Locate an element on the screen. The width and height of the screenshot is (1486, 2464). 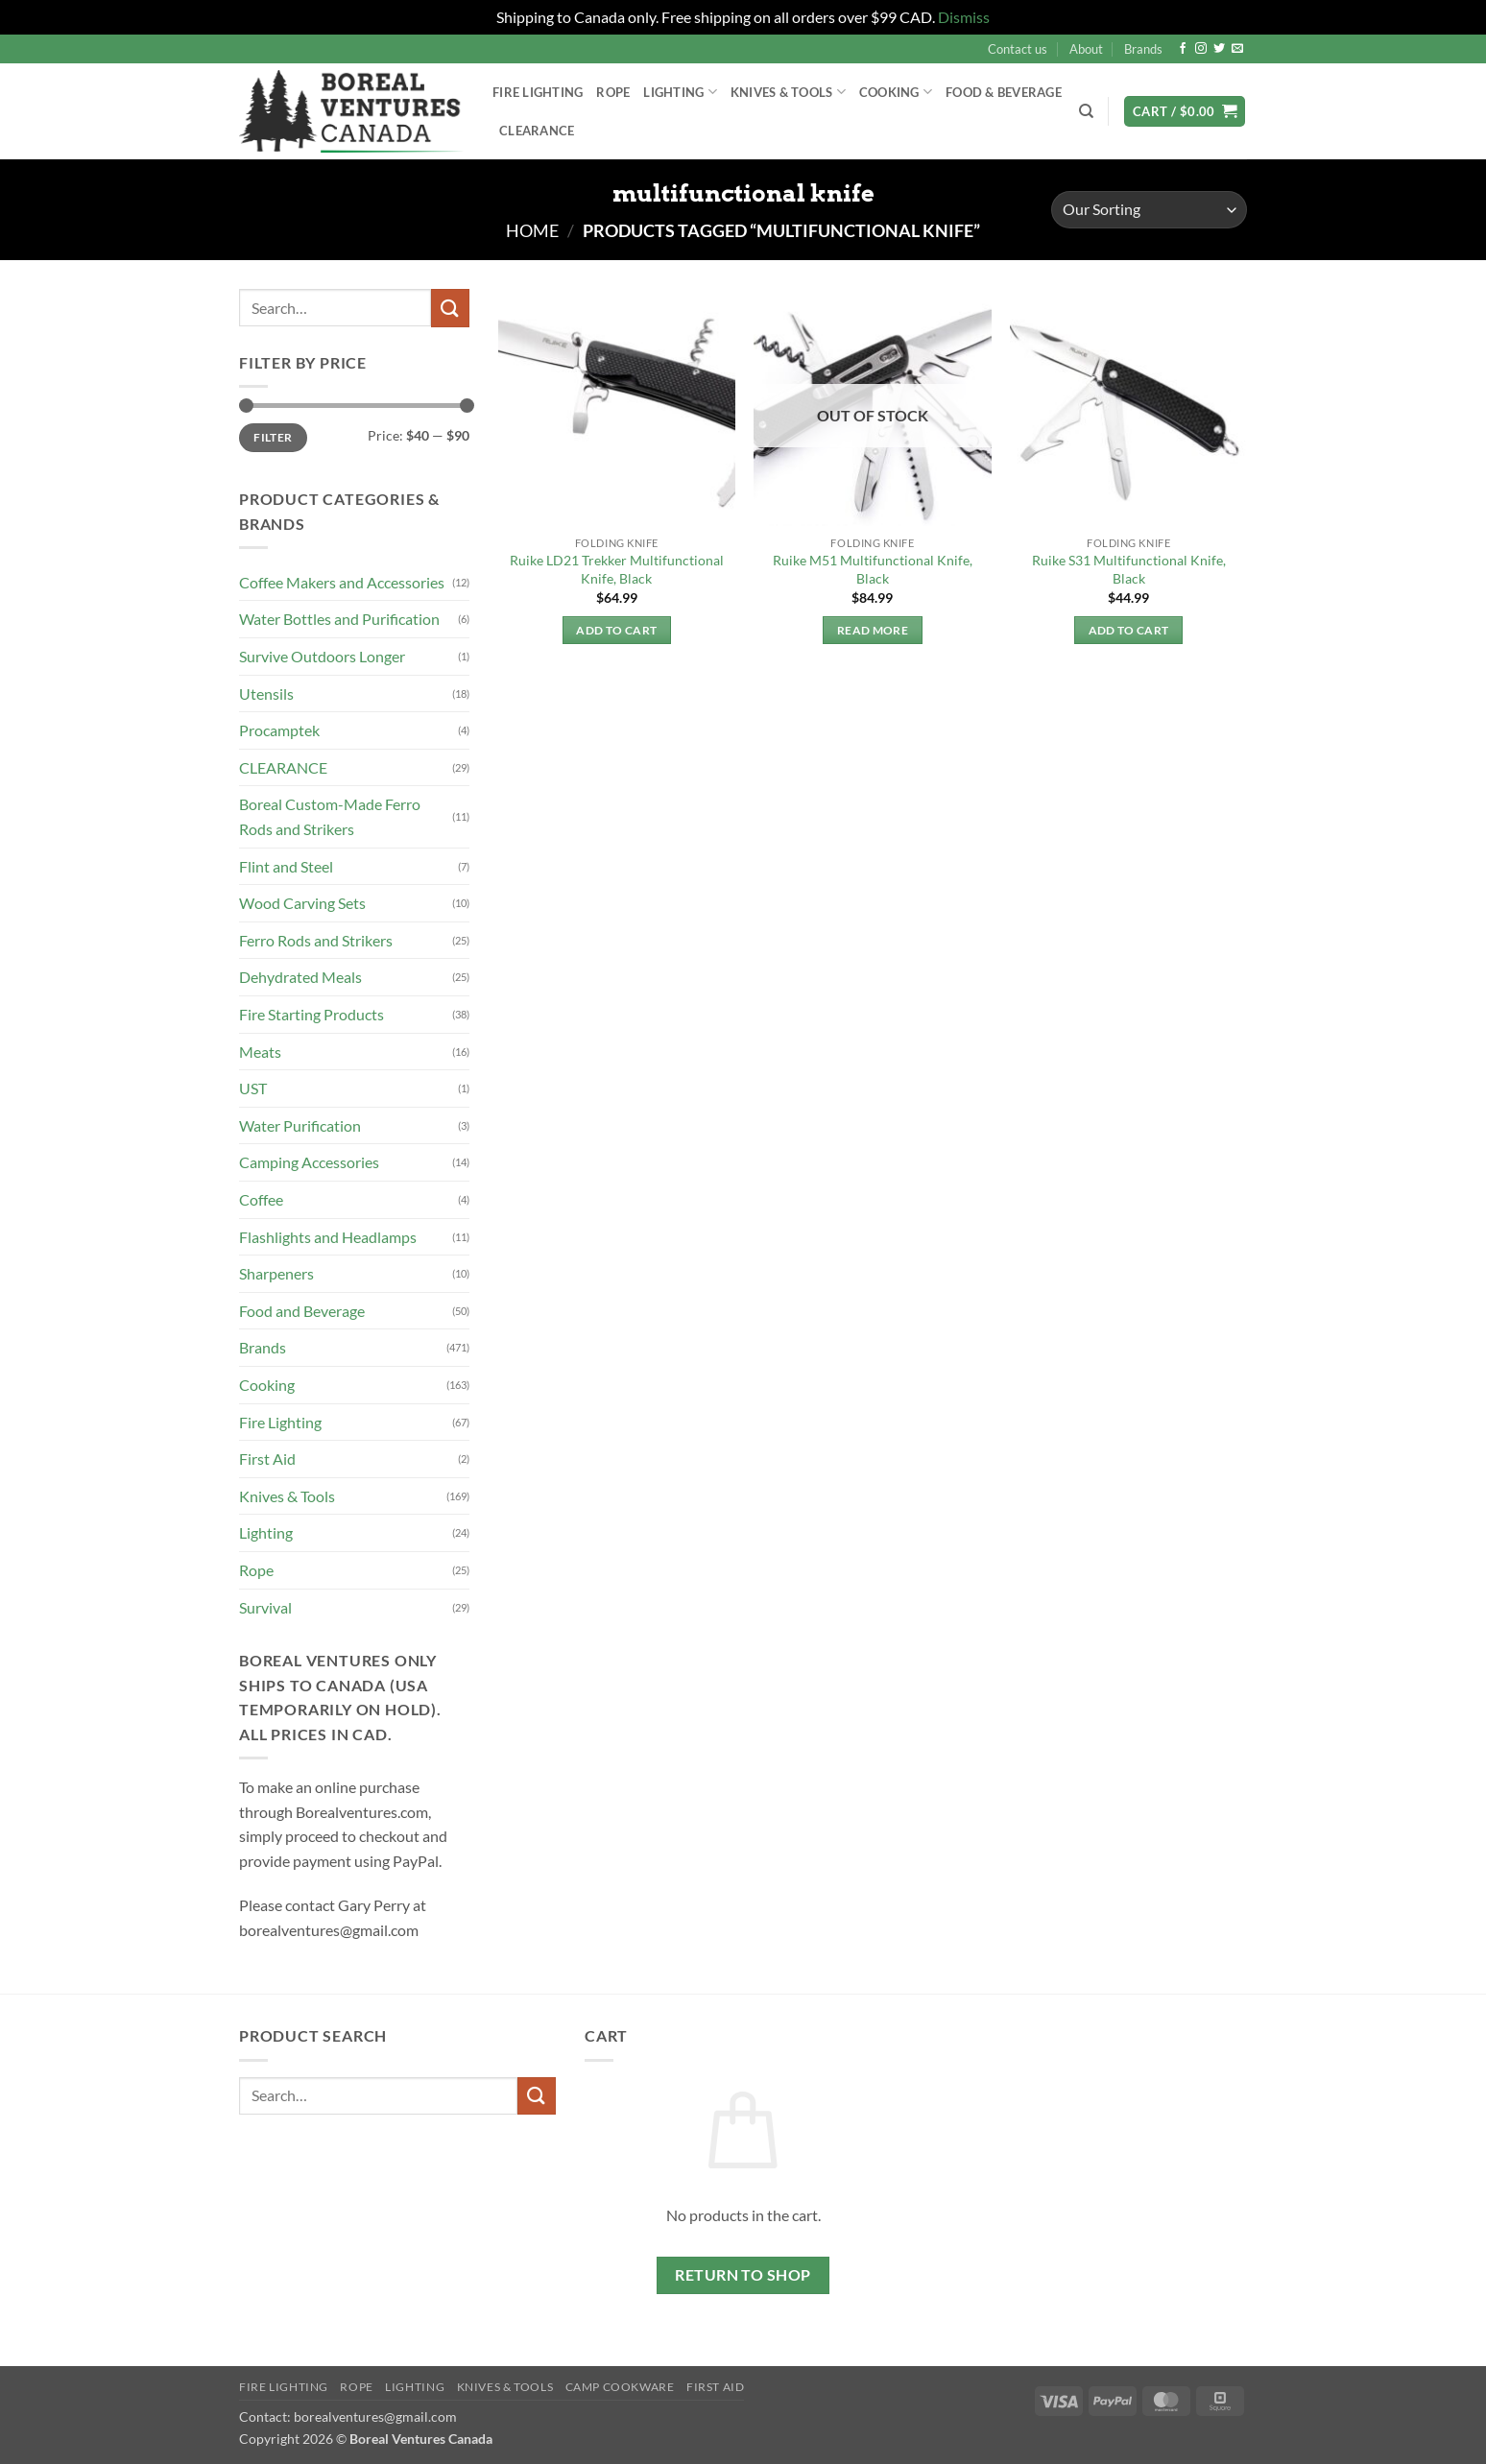
Food & Beverage is located at coordinates (1004, 92).